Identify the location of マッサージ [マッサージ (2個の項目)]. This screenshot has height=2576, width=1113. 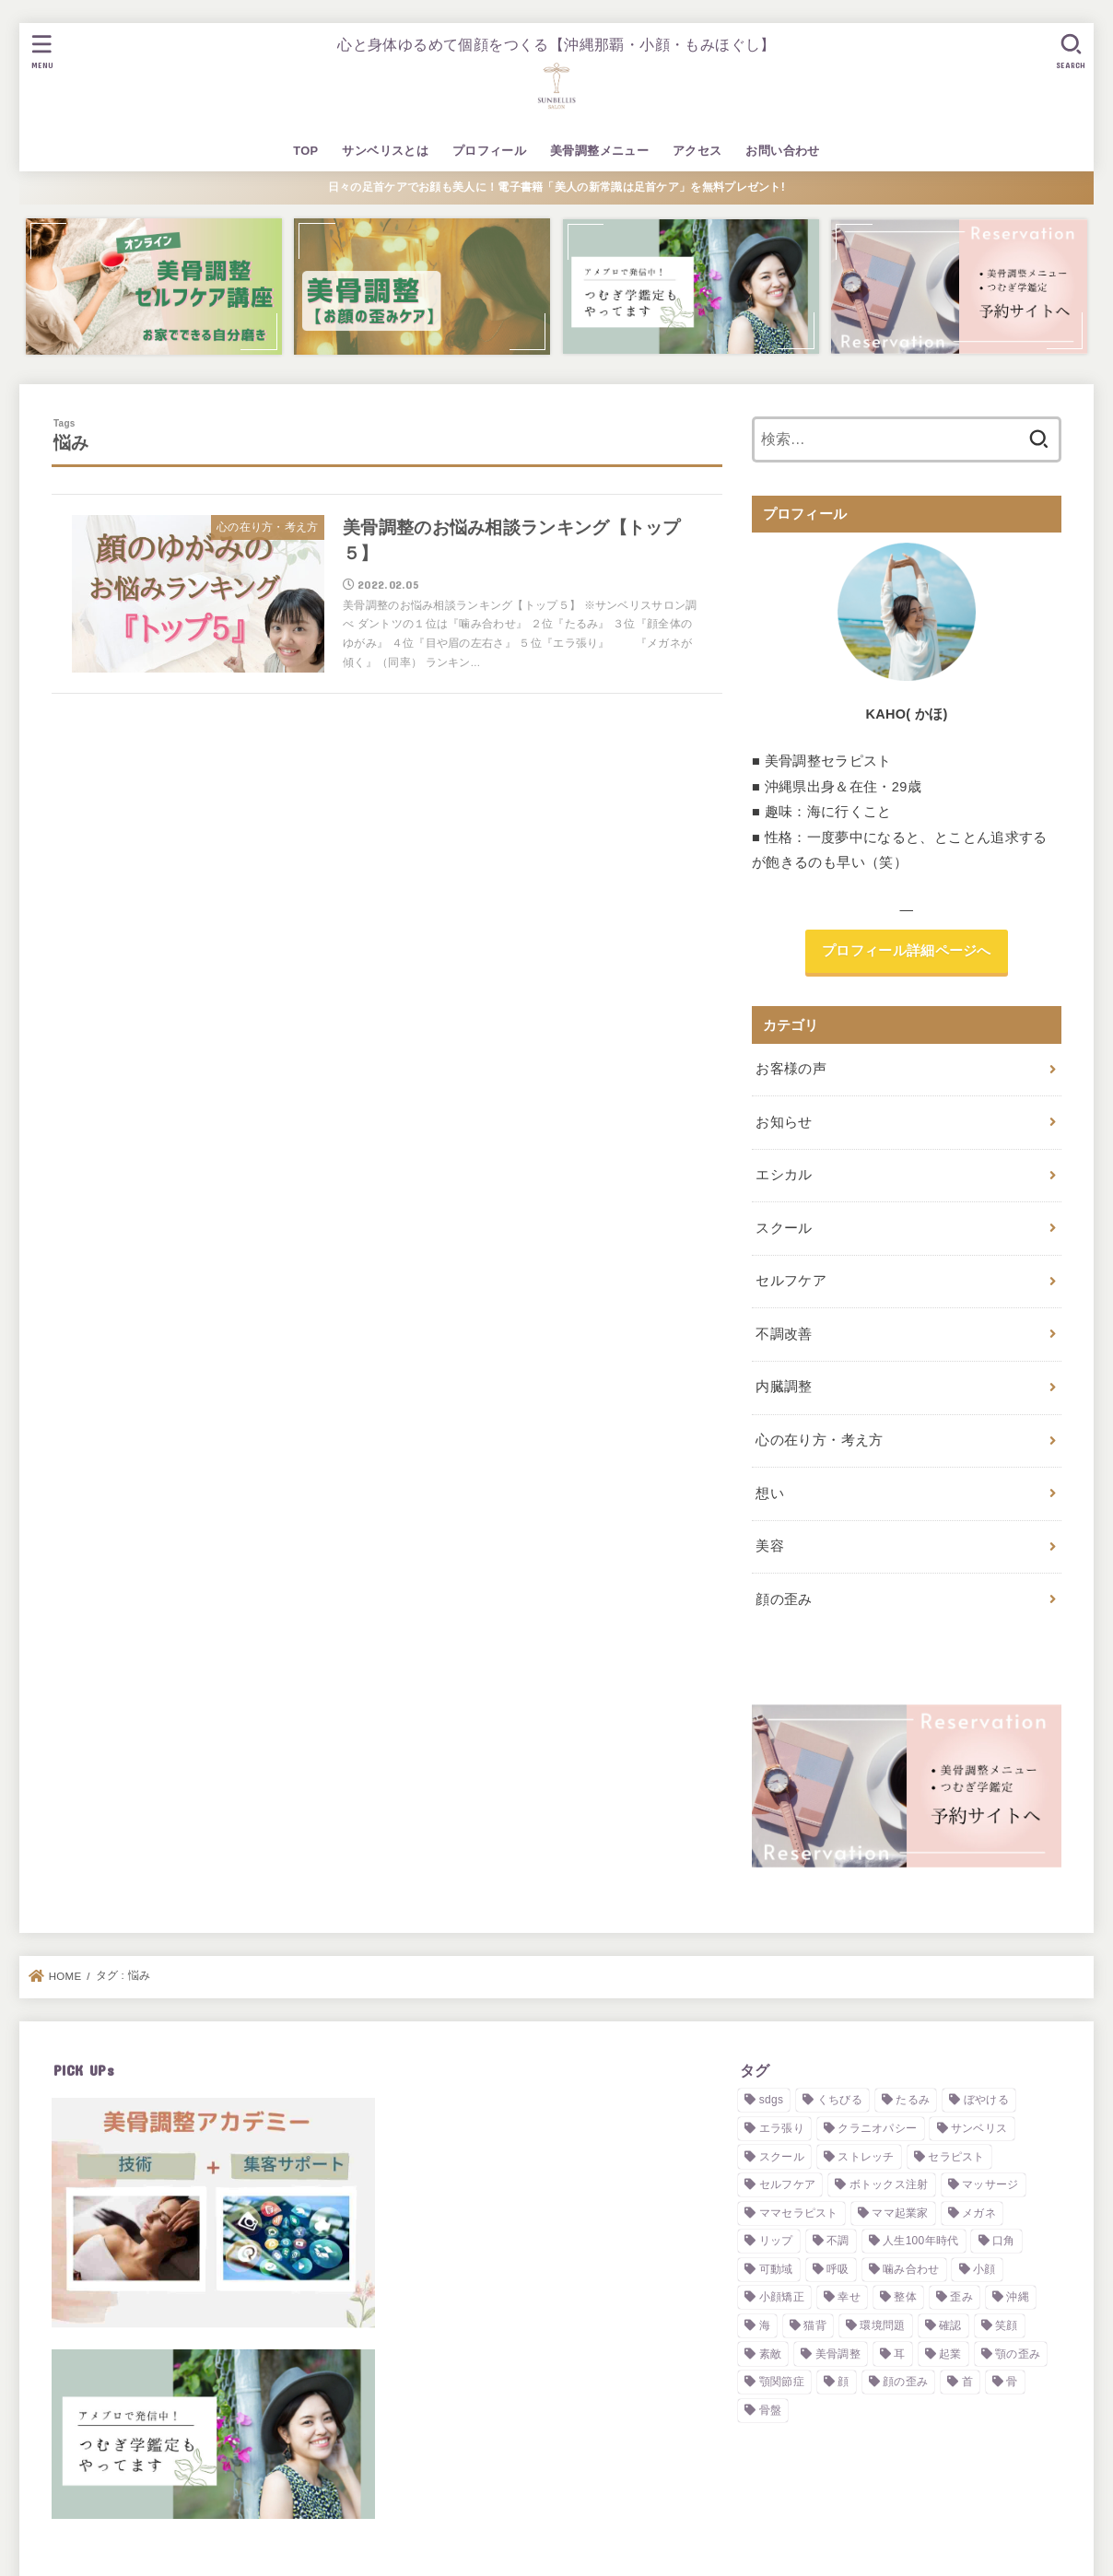
(990, 2184).